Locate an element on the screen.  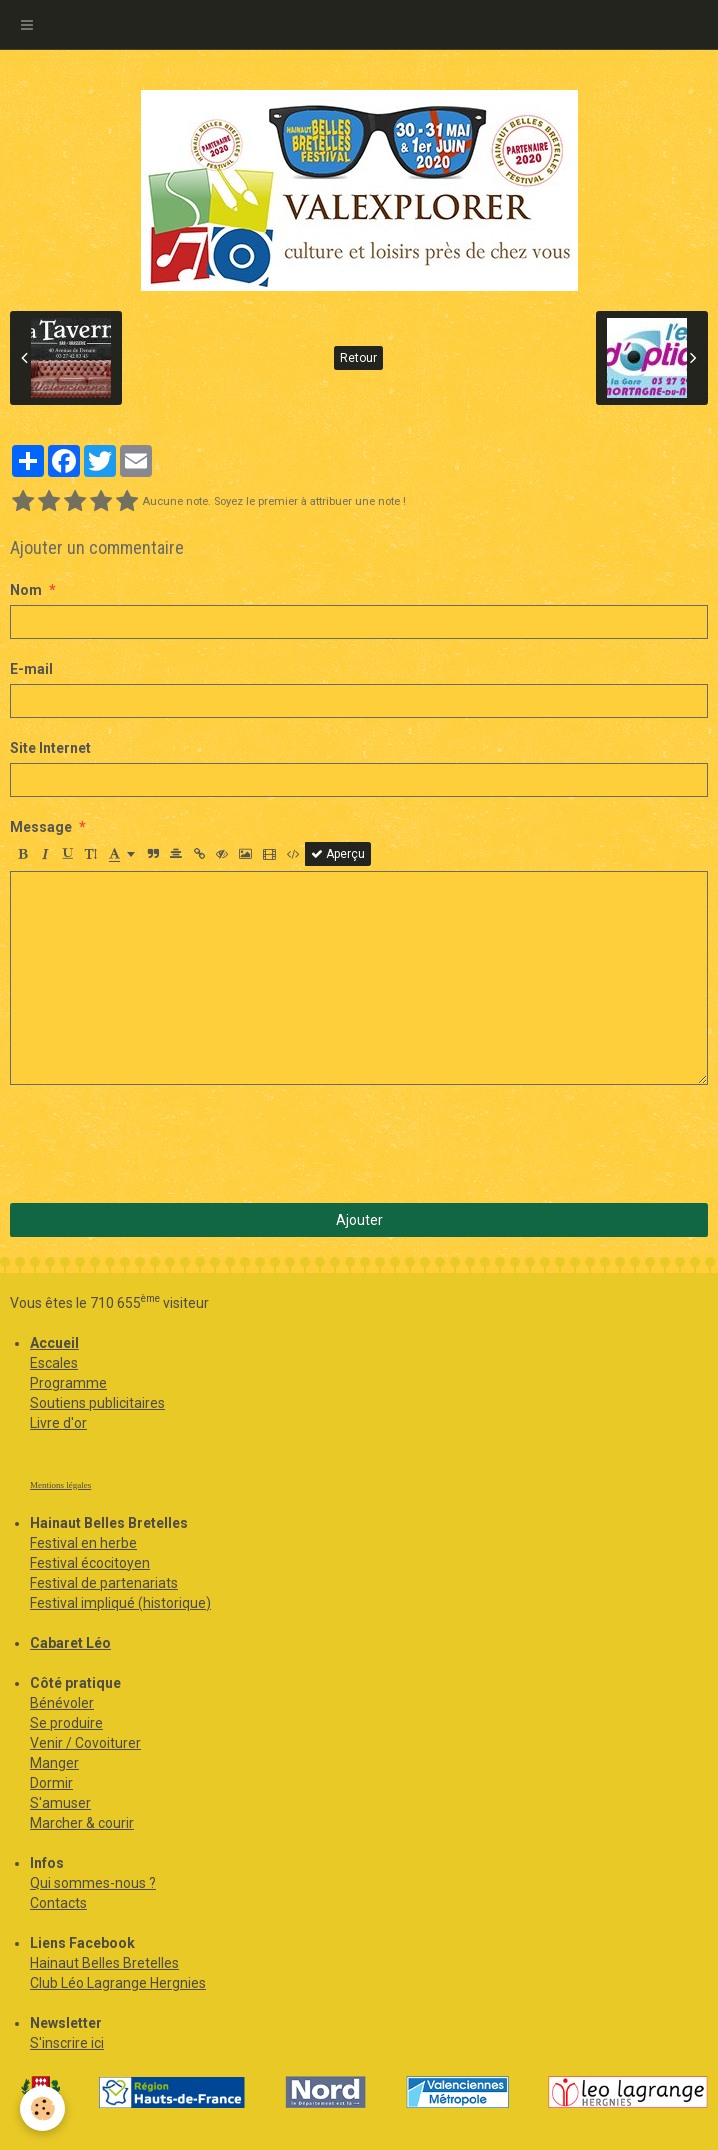
[Cookie] is located at coordinates (42, 2108).